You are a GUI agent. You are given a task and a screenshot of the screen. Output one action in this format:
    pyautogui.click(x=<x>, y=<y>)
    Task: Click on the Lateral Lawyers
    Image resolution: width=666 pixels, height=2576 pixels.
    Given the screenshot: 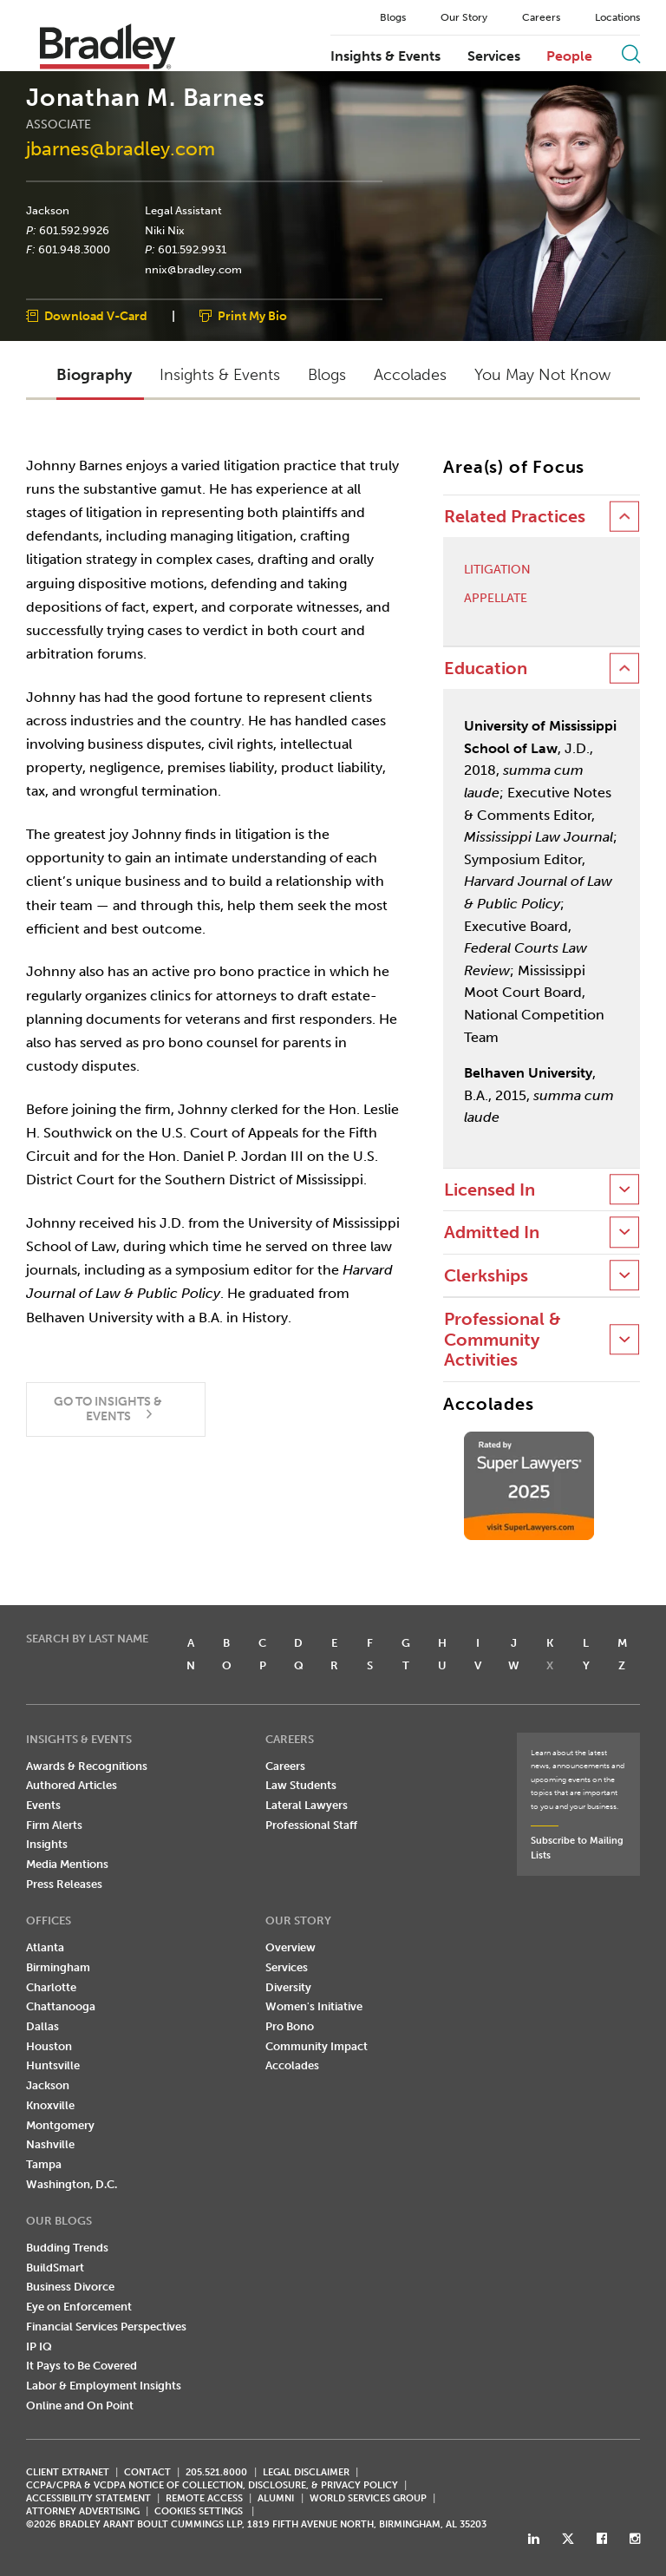 What is the action you would take?
    pyautogui.click(x=306, y=1805)
    